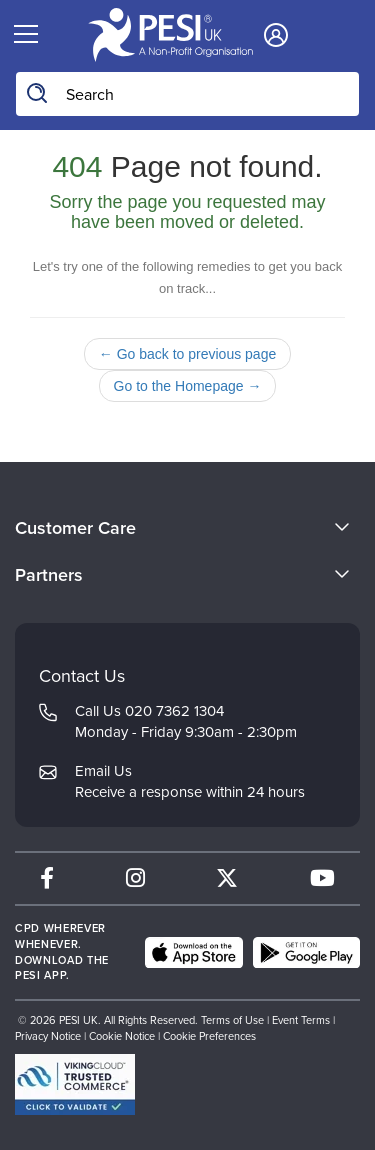  What do you see at coordinates (38, 94) in the screenshot?
I see `[Search]` at bounding box center [38, 94].